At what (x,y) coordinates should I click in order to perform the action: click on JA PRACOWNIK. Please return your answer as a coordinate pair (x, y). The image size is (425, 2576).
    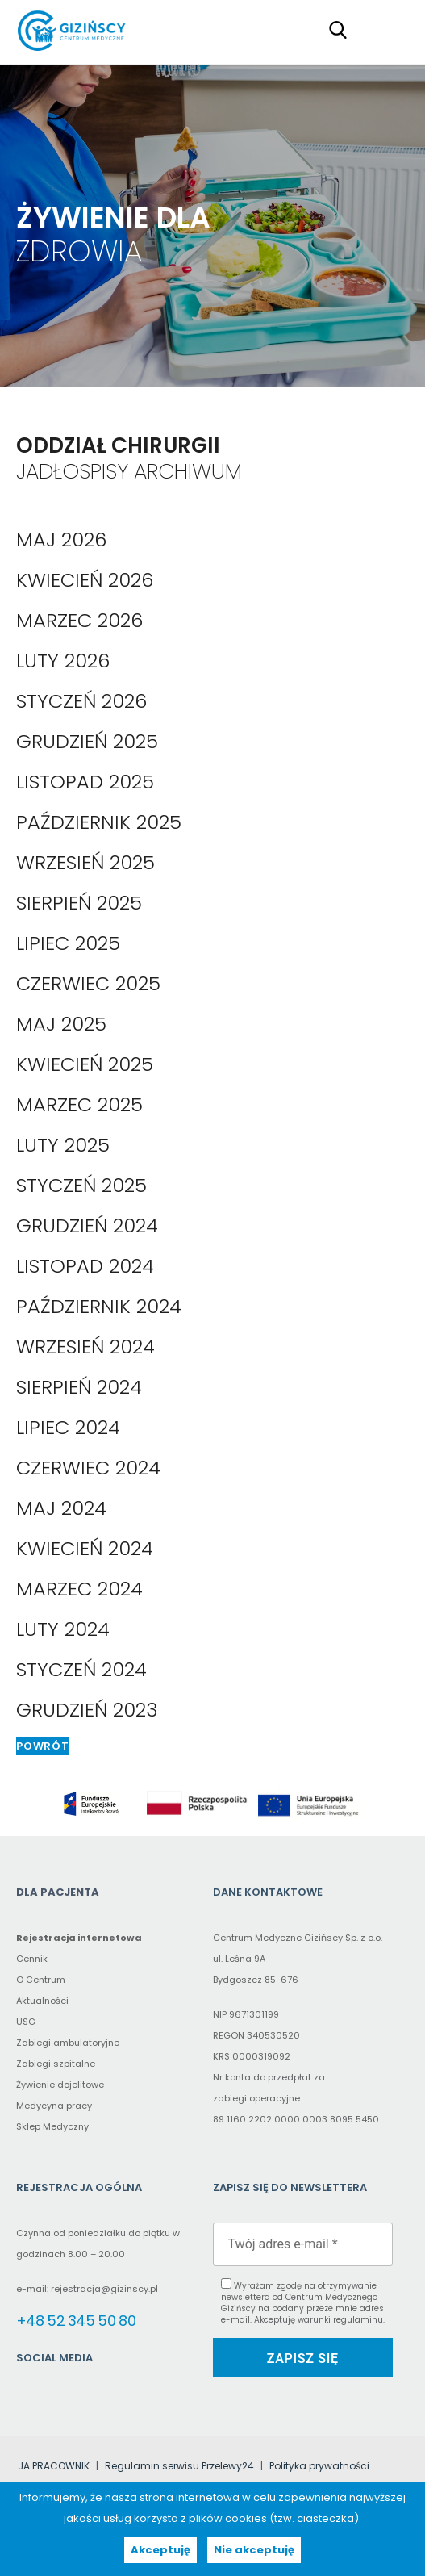
    Looking at the image, I should click on (54, 2466).